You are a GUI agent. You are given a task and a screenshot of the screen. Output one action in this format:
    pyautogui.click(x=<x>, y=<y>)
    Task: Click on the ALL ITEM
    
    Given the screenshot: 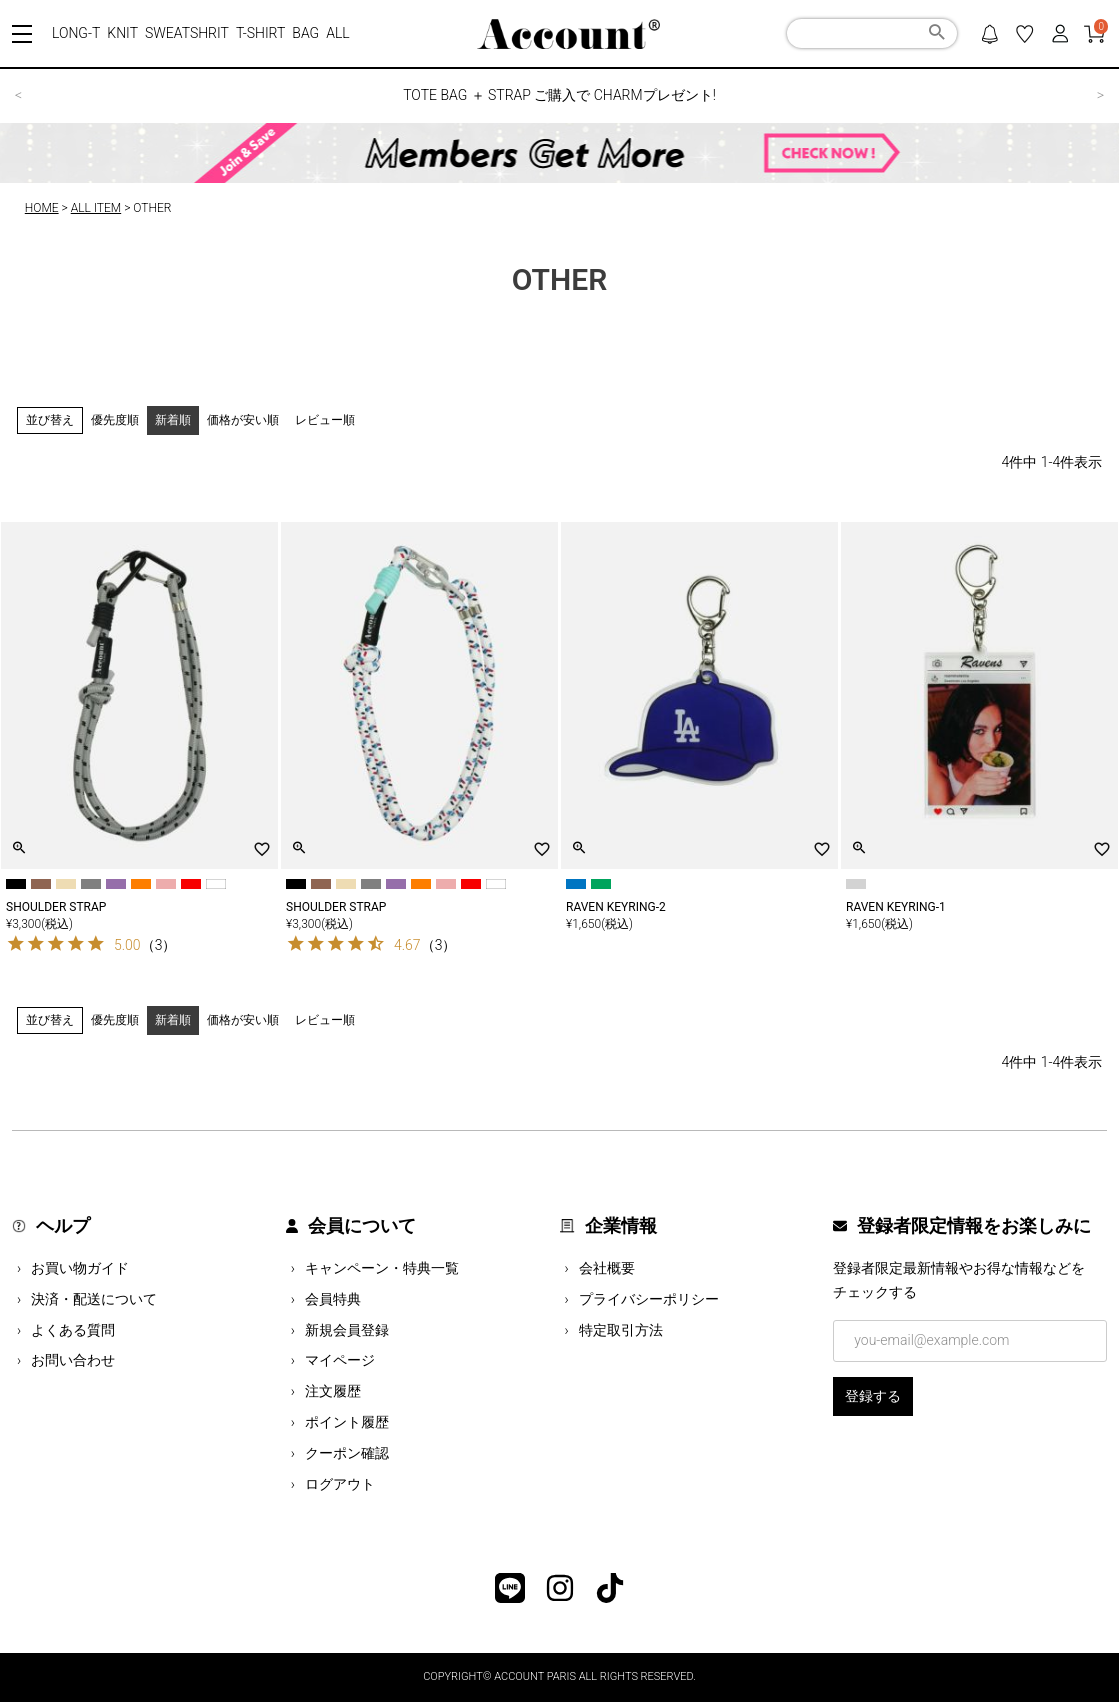 What is the action you would take?
    pyautogui.click(x=96, y=208)
    